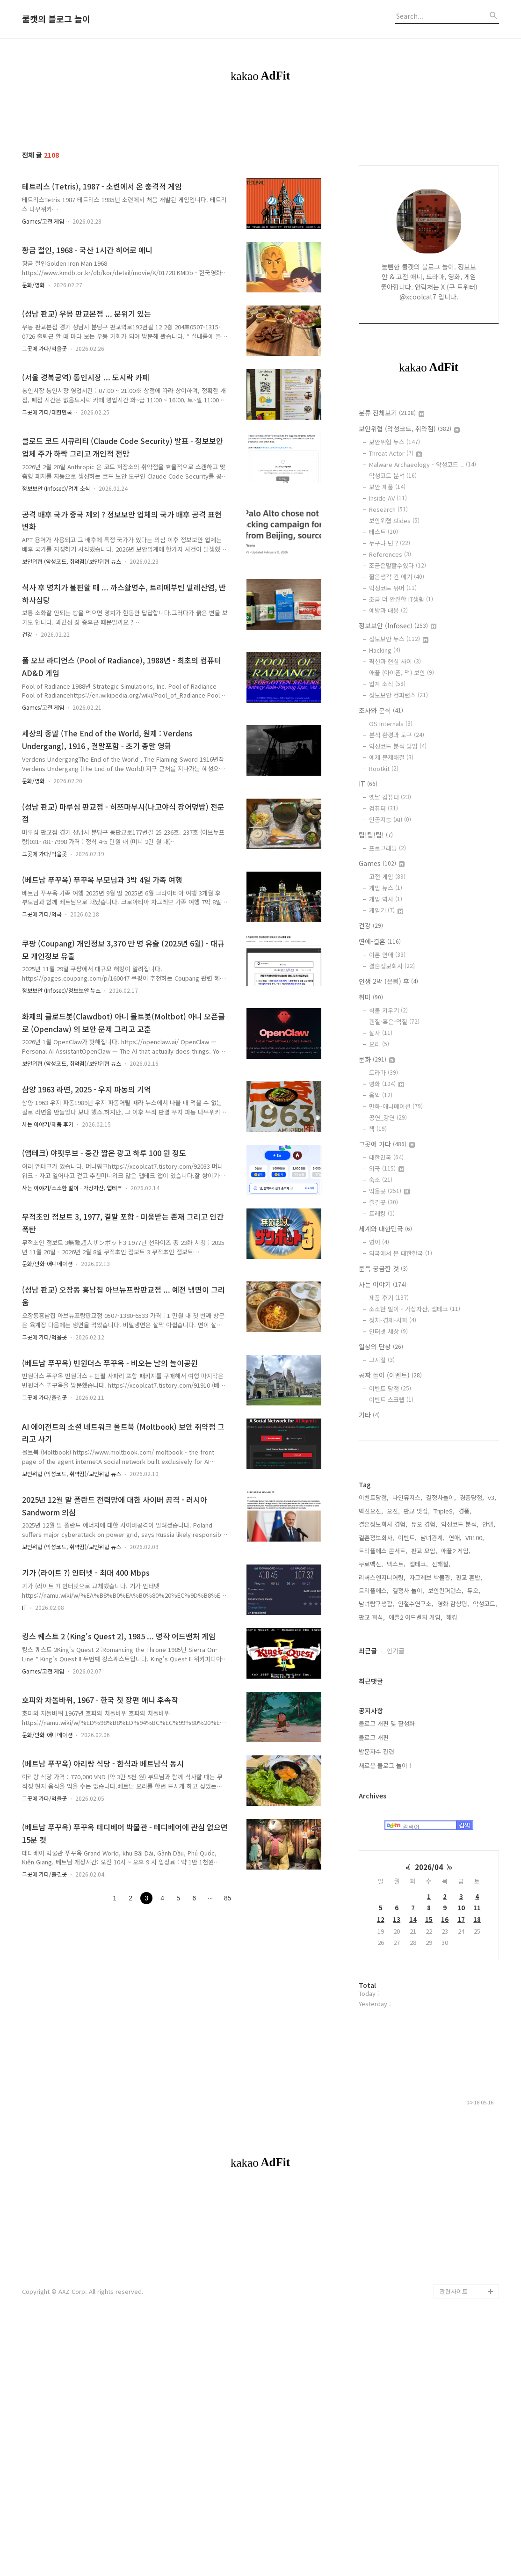  What do you see at coordinates (382, 863) in the screenshot?
I see `Games` at bounding box center [382, 863].